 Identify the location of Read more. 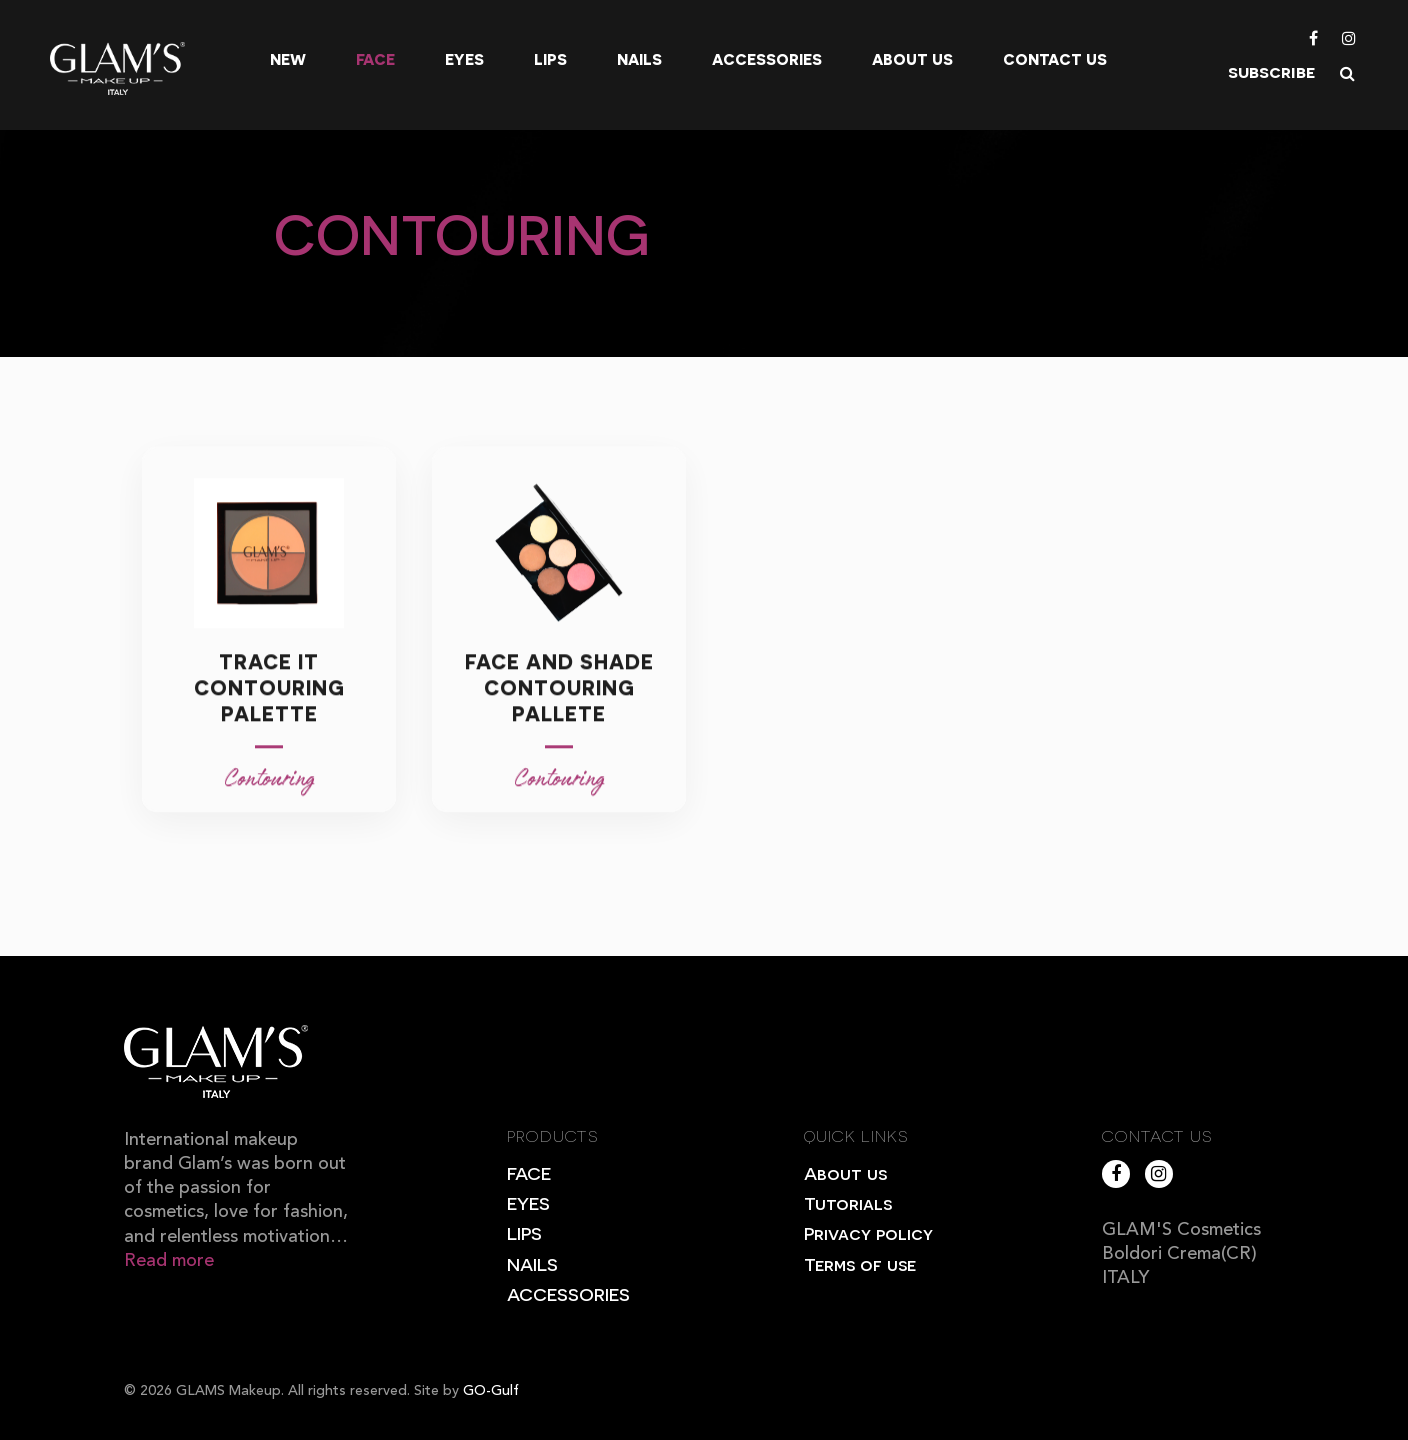
(169, 1261).